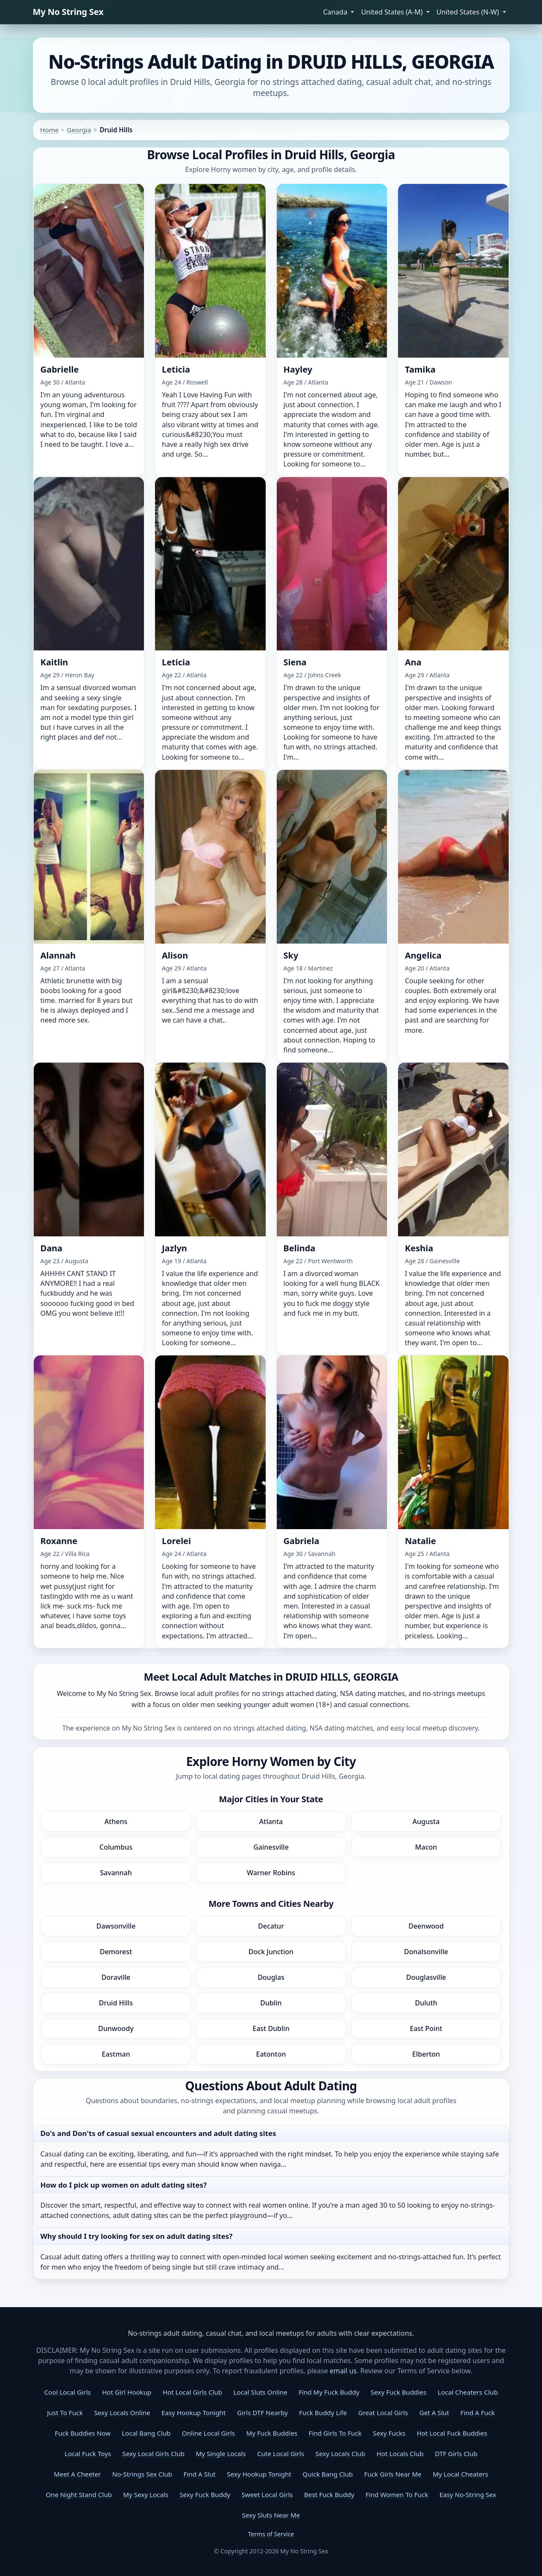 Image resolution: width=542 pixels, height=2576 pixels. Describe the element at coordinates (271, 2433) in the screenshot. I see `My Fuck Buddies` at that location.